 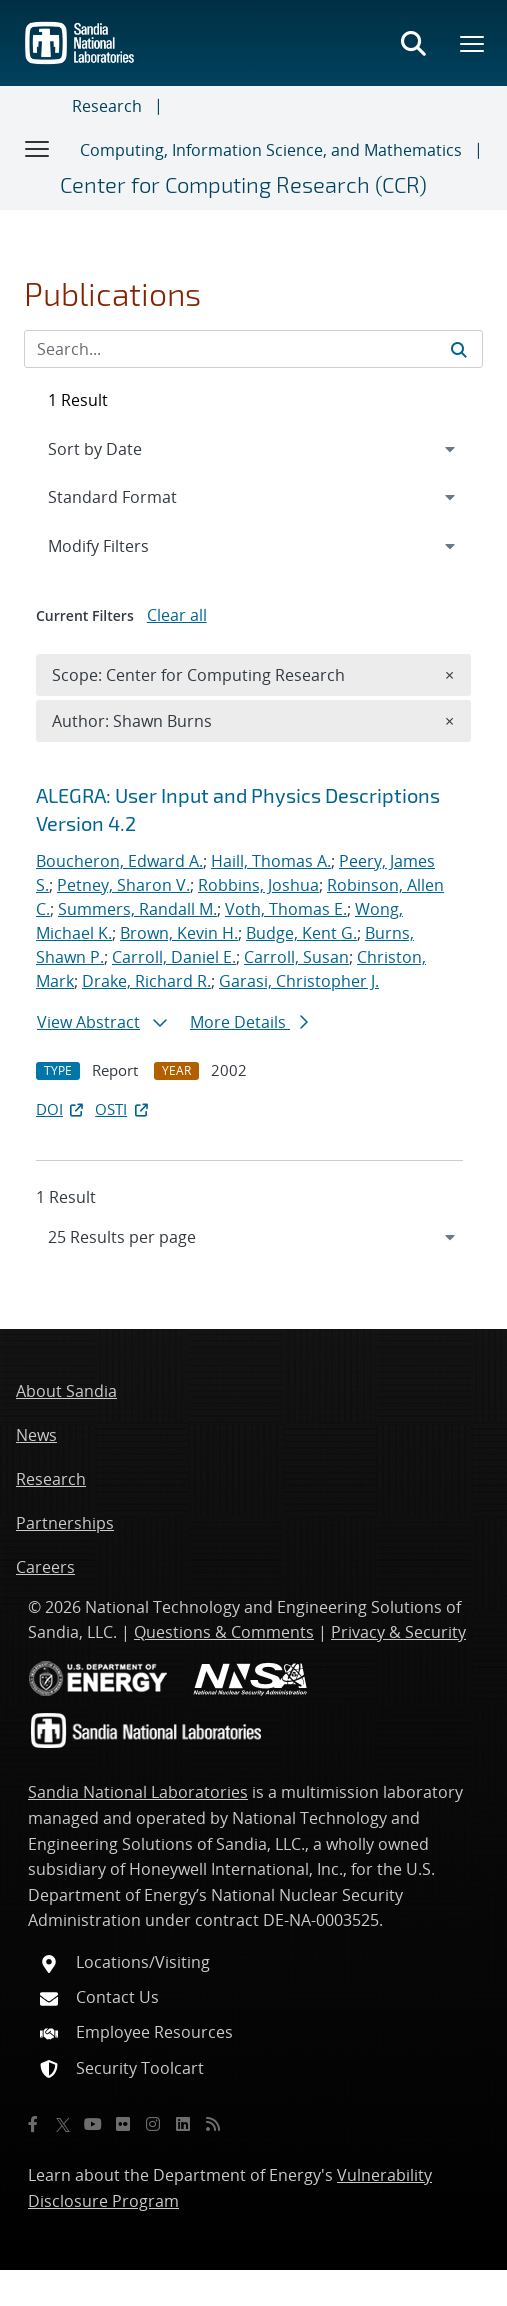 What do you see at coordinates (123, 885) in the screenshot?
I see `Petney, Sharon V.` at bounding box center [123, 885].